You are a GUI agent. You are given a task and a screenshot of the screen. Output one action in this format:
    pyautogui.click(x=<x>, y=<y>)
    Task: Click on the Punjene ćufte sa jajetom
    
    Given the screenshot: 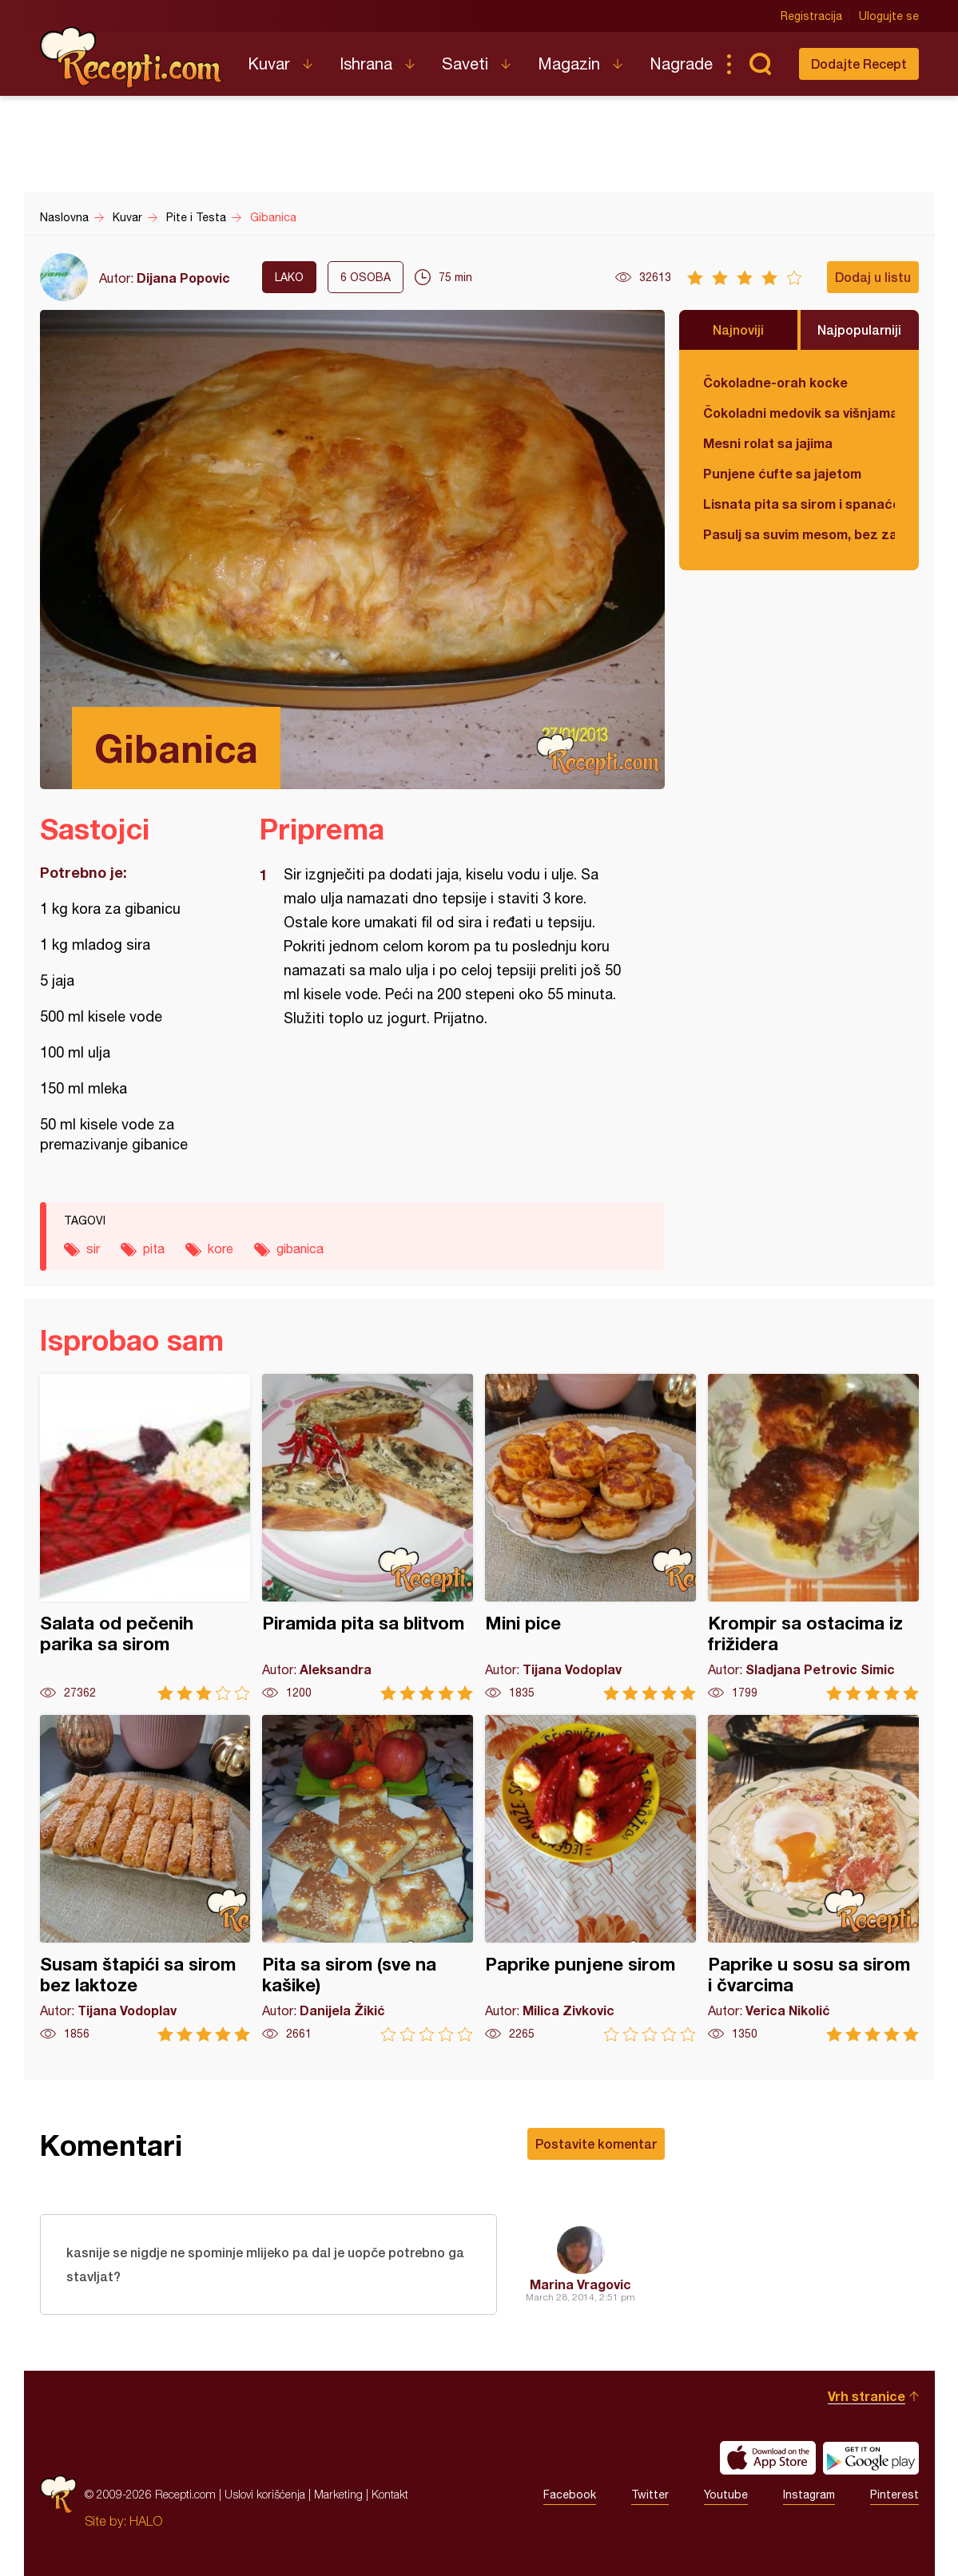 What is the action you would take?
    pyautogui.click(x=782, y=473)
    